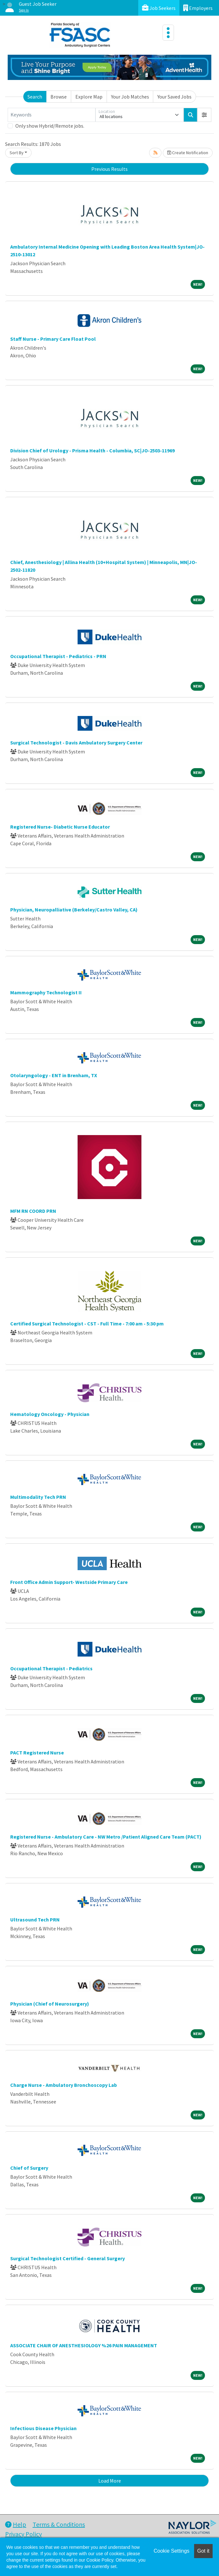 The width and height of the screenshot is (219, 2576). I want to click on Mammography Technologist II, so click(46, 992).